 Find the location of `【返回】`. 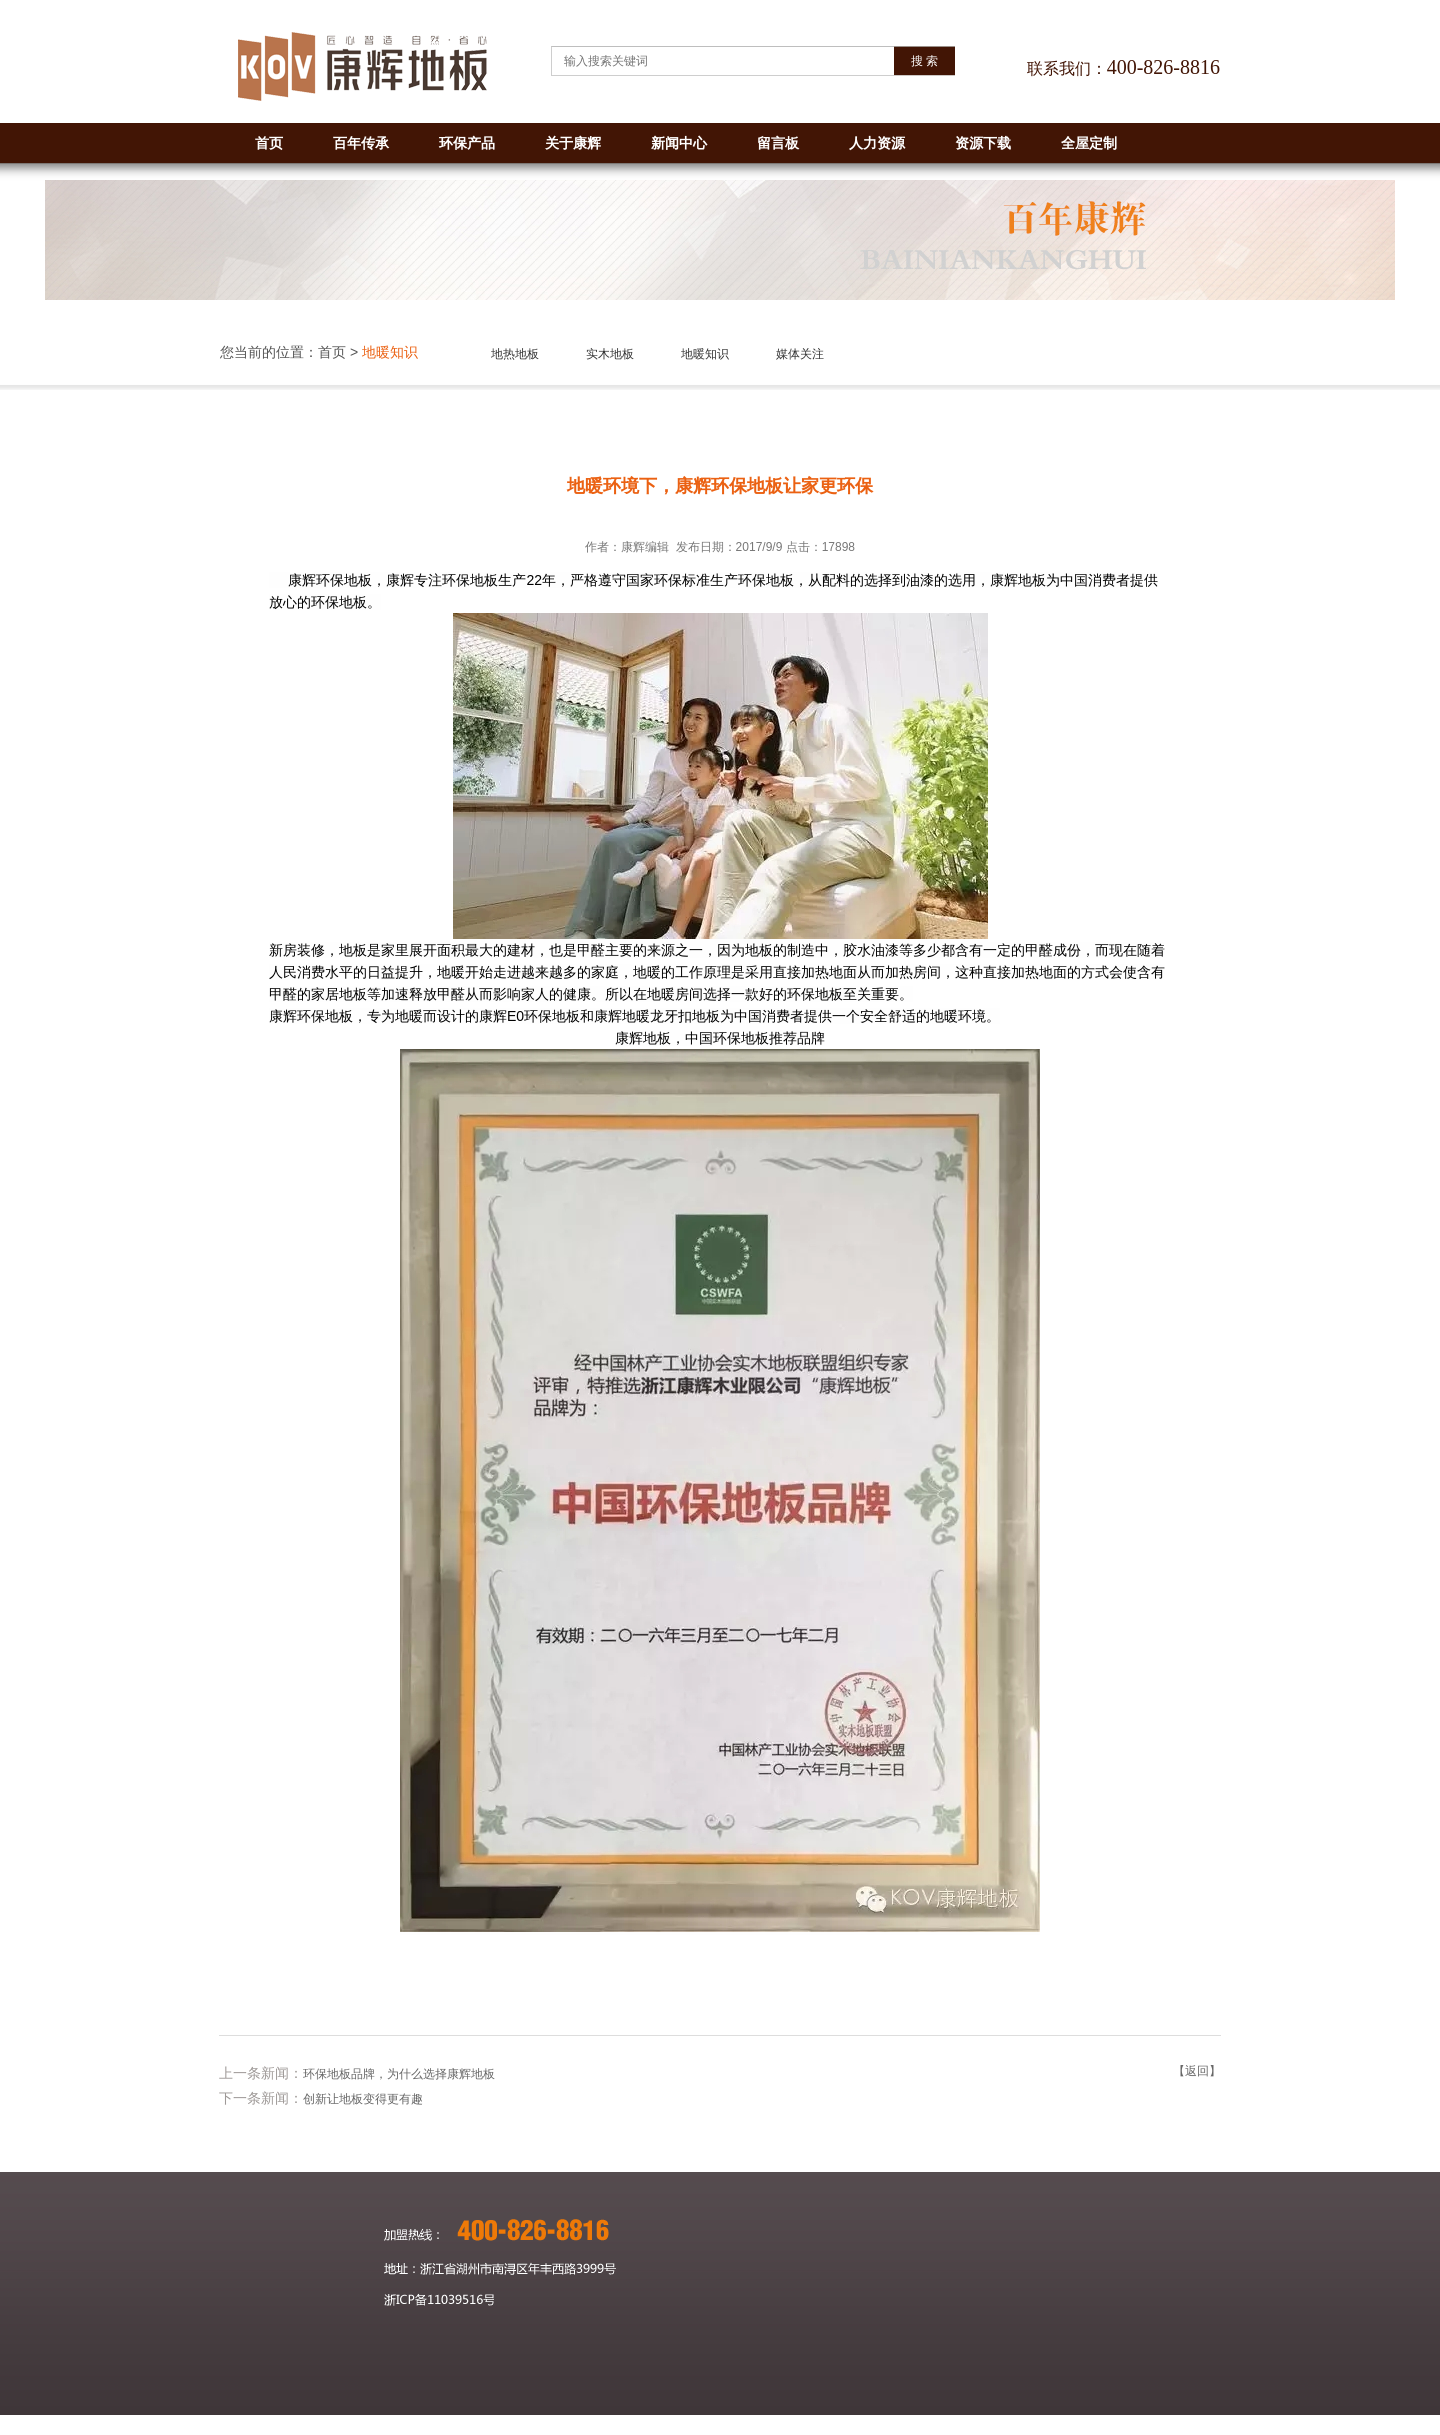

【返回】 is located at coordinates (1197, 2071).